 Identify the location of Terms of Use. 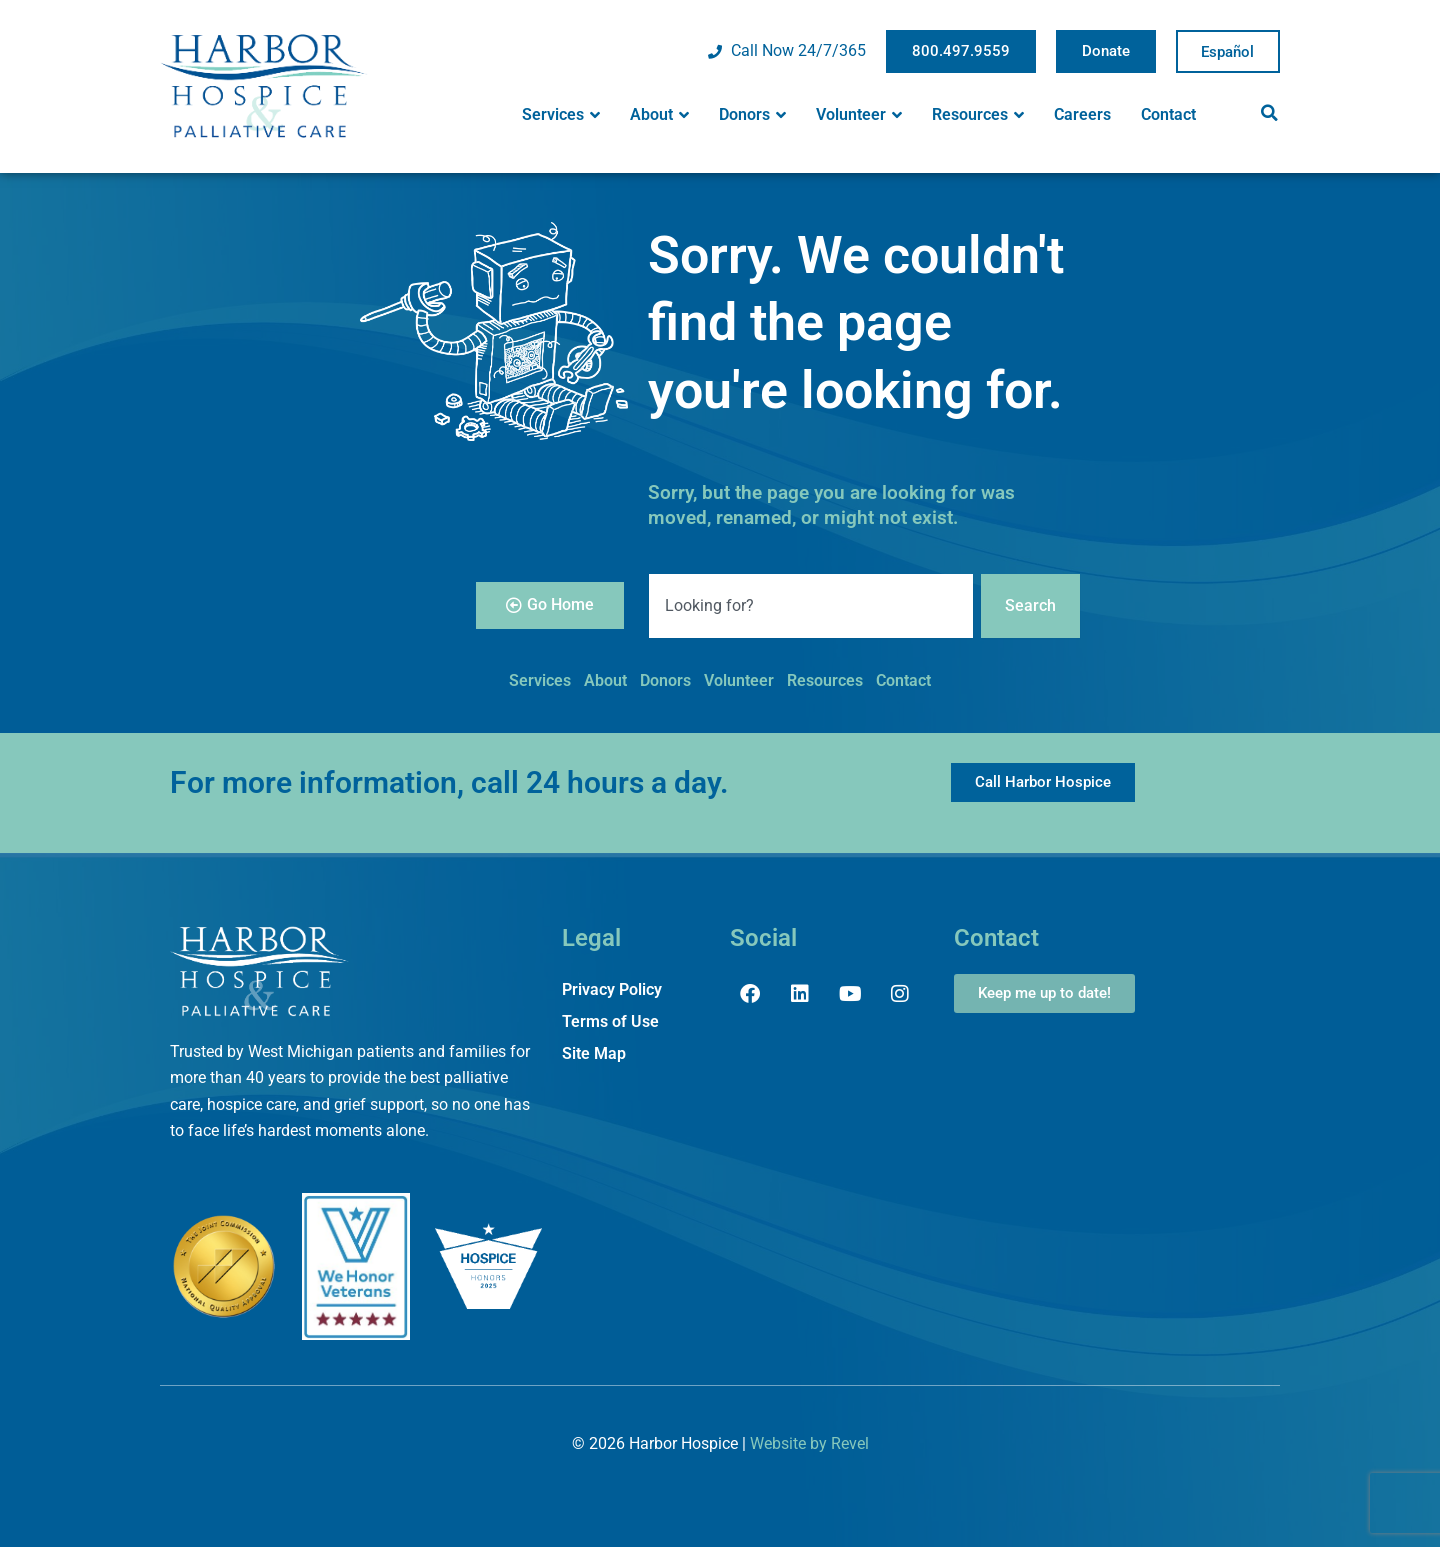
(610, 1021).